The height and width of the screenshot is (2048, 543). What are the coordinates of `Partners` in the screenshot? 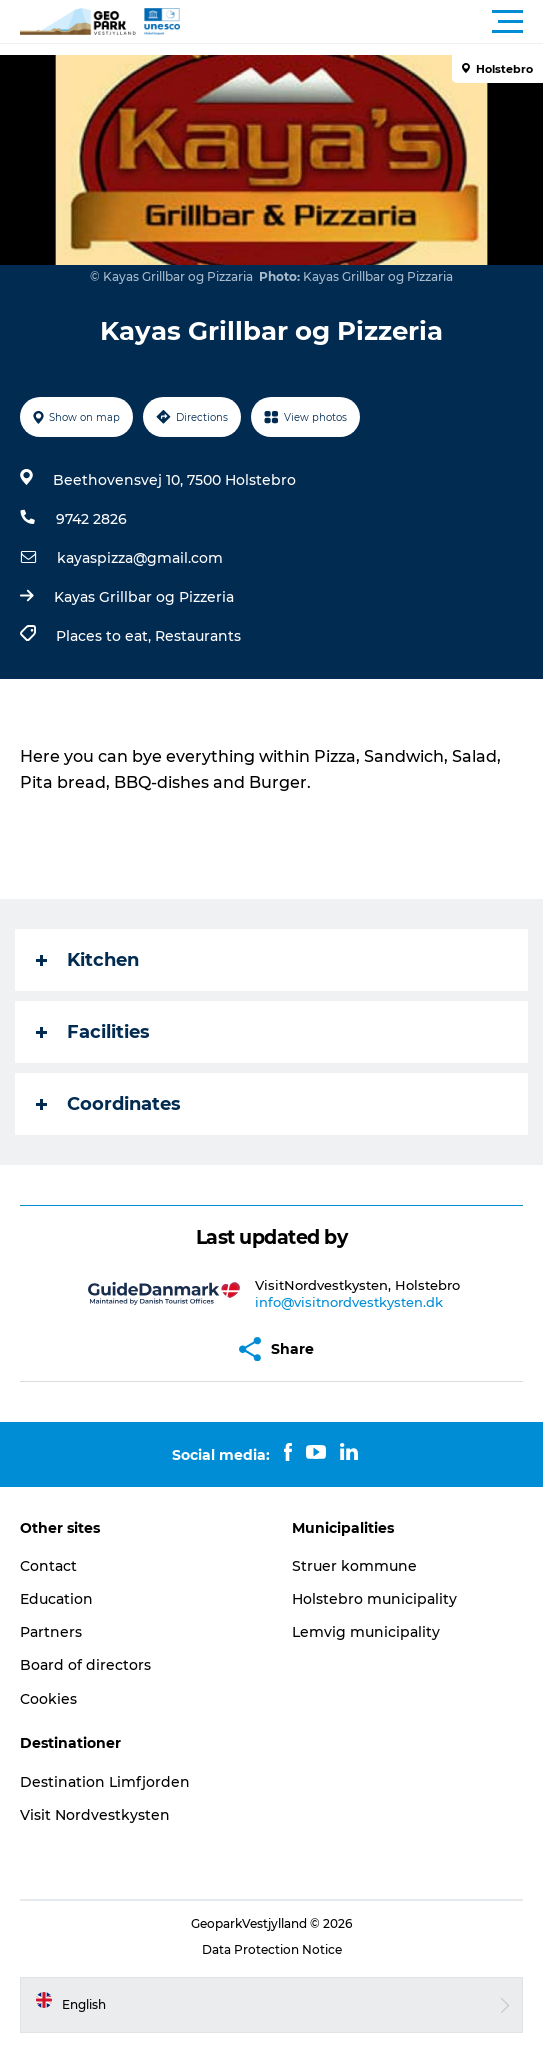 It's located at (51, 1632).